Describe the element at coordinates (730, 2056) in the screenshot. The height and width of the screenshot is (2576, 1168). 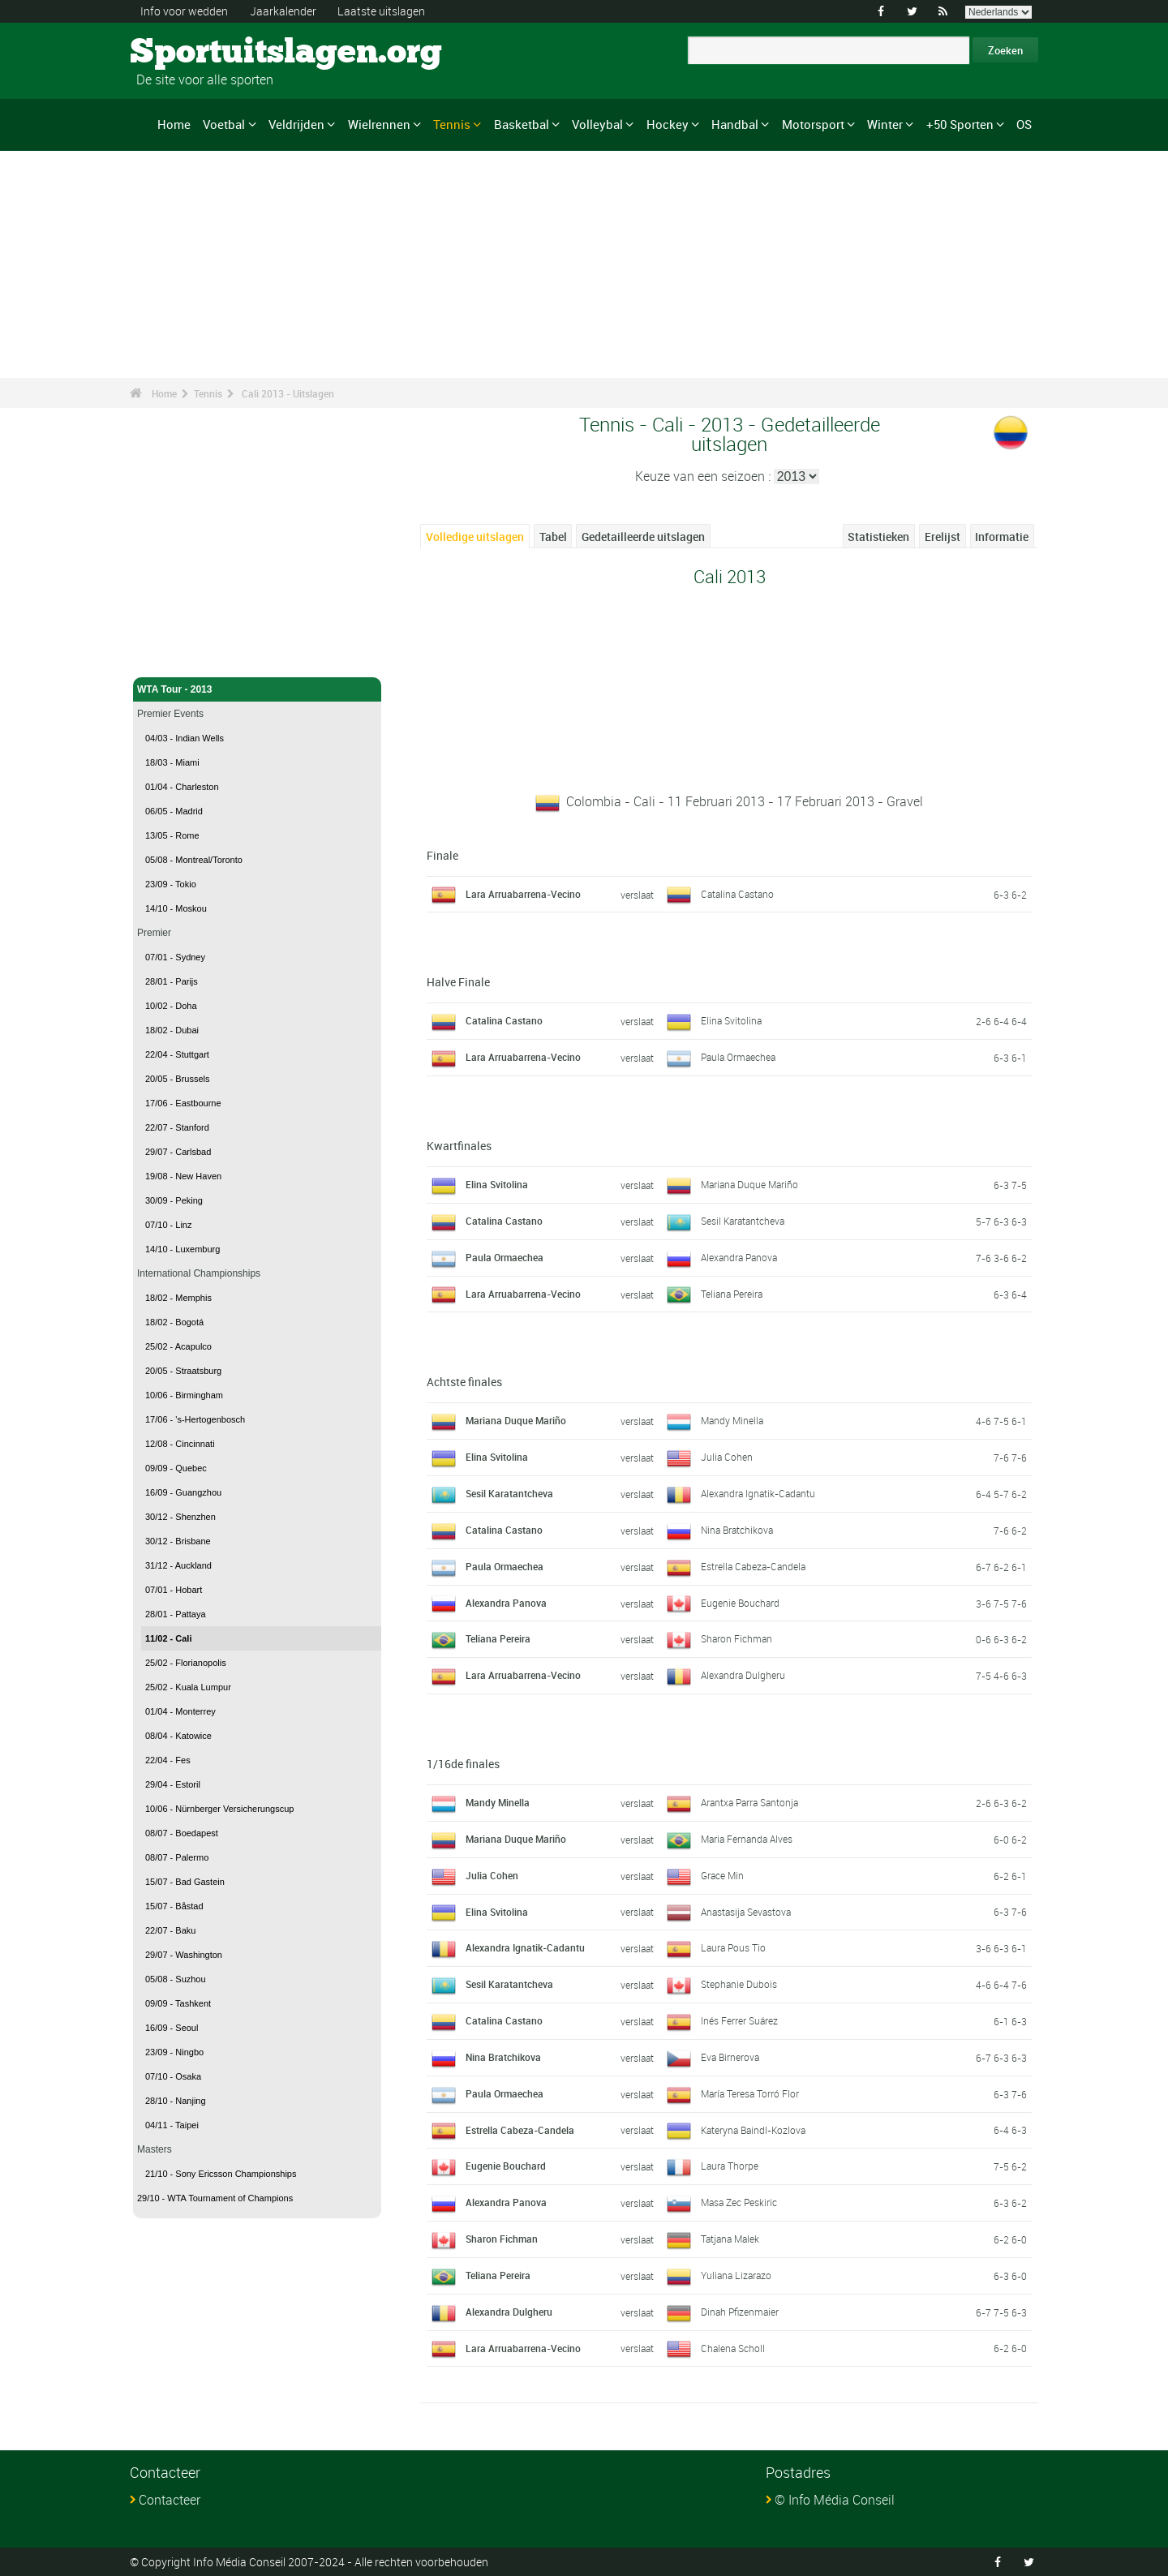
I see `Eva Birnerova` at that location.